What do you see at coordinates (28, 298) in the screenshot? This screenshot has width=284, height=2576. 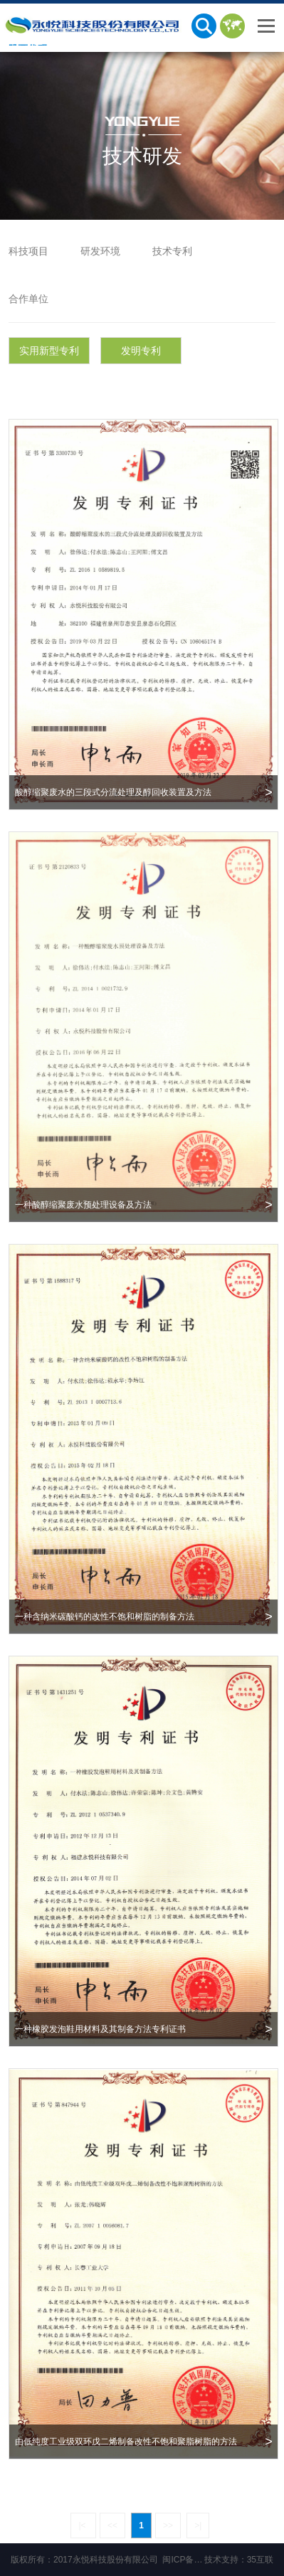 I see `合作单位` at bounding box center [28, 298].